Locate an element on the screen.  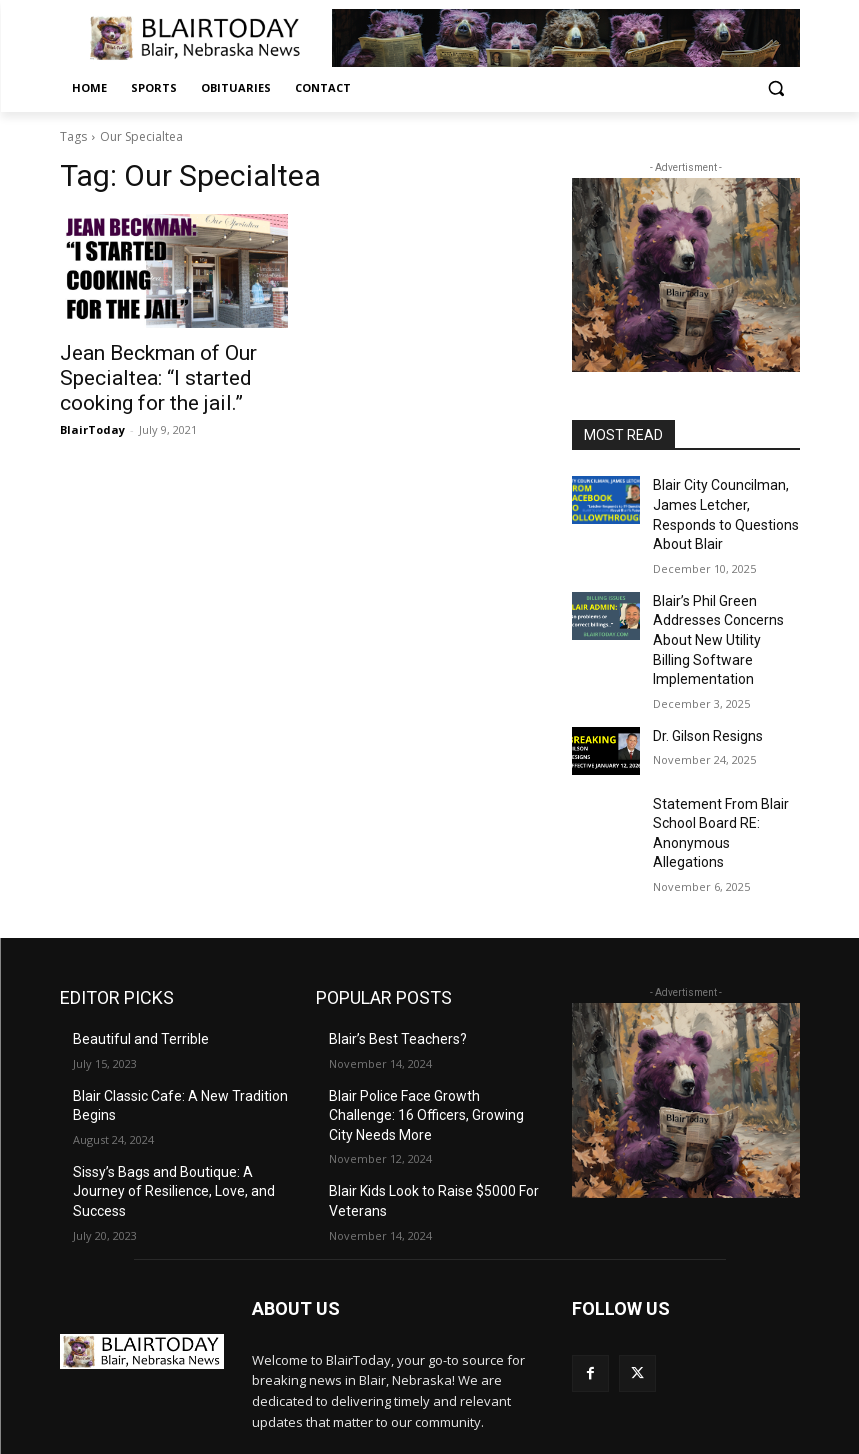
[button] is located at coordinates (776, 88).